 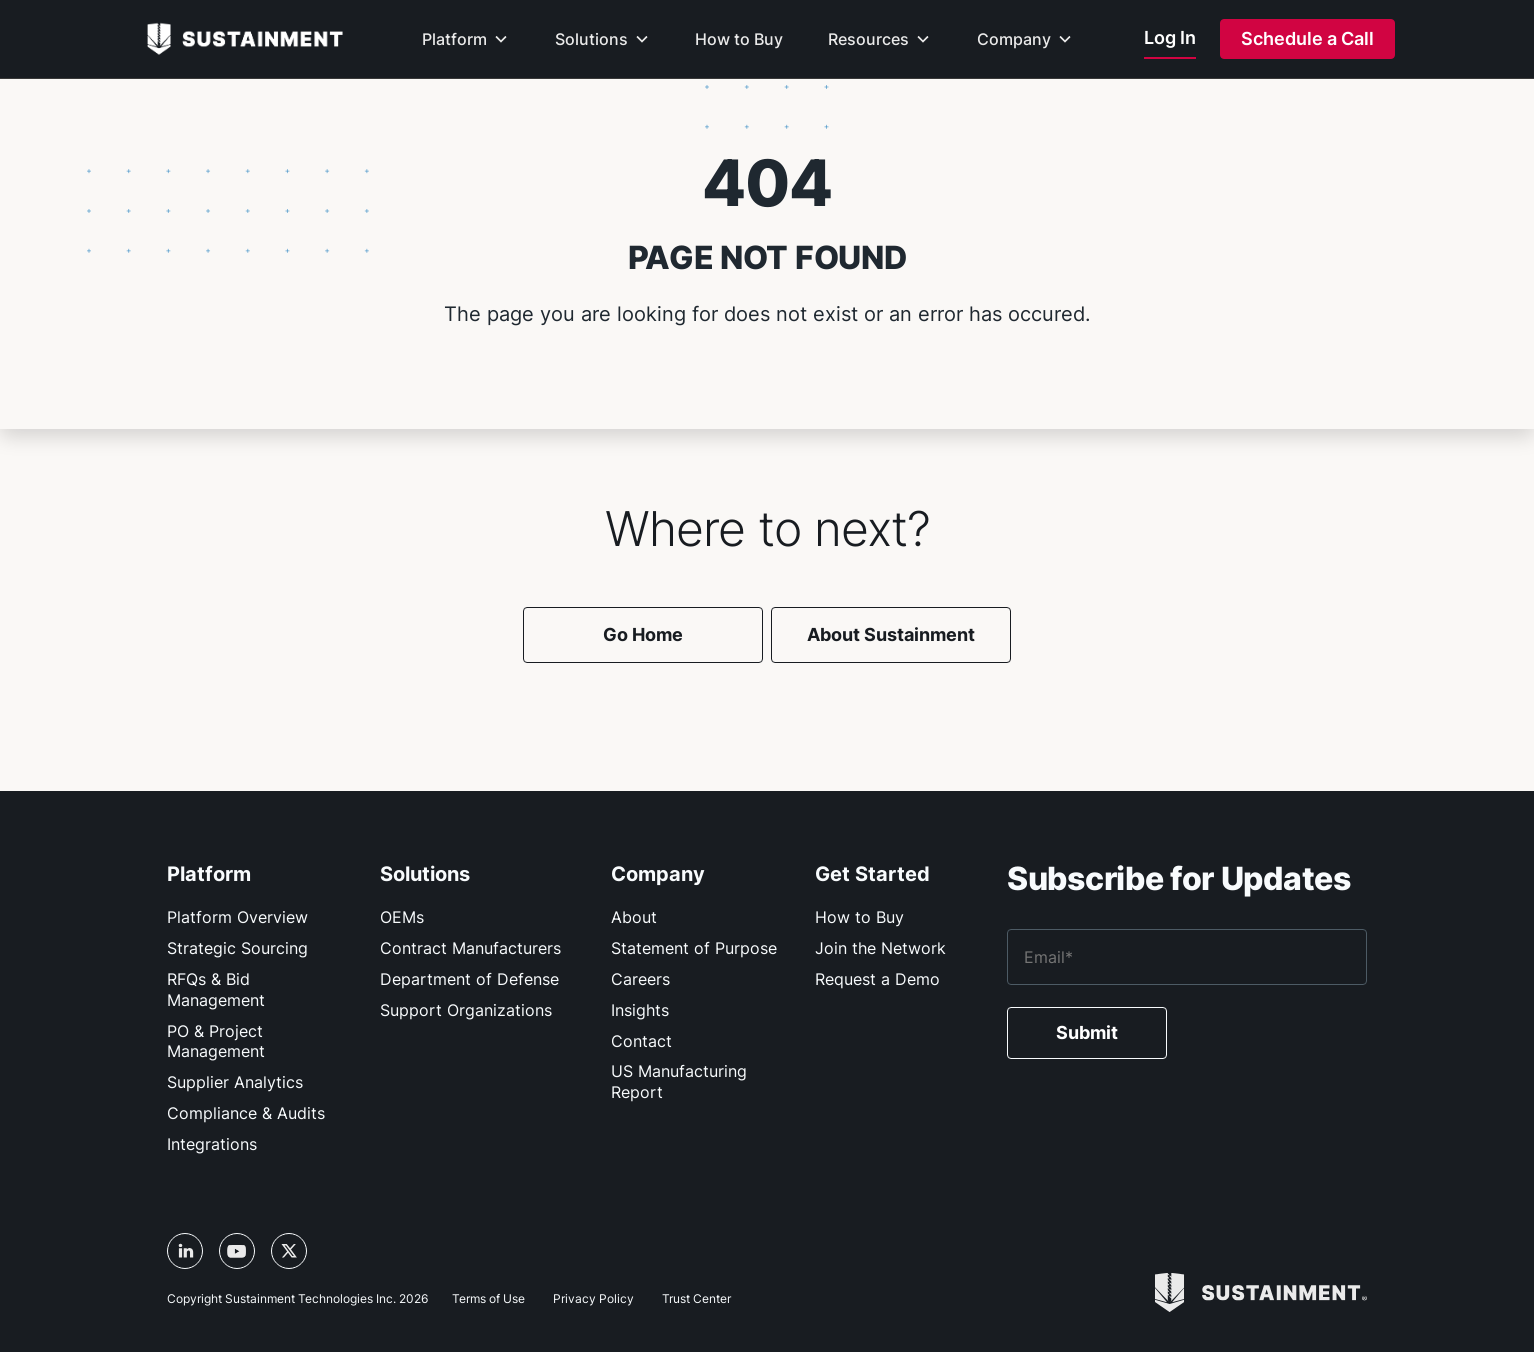 I want to click on Schedule a Call, so click(x=1307, y=38).